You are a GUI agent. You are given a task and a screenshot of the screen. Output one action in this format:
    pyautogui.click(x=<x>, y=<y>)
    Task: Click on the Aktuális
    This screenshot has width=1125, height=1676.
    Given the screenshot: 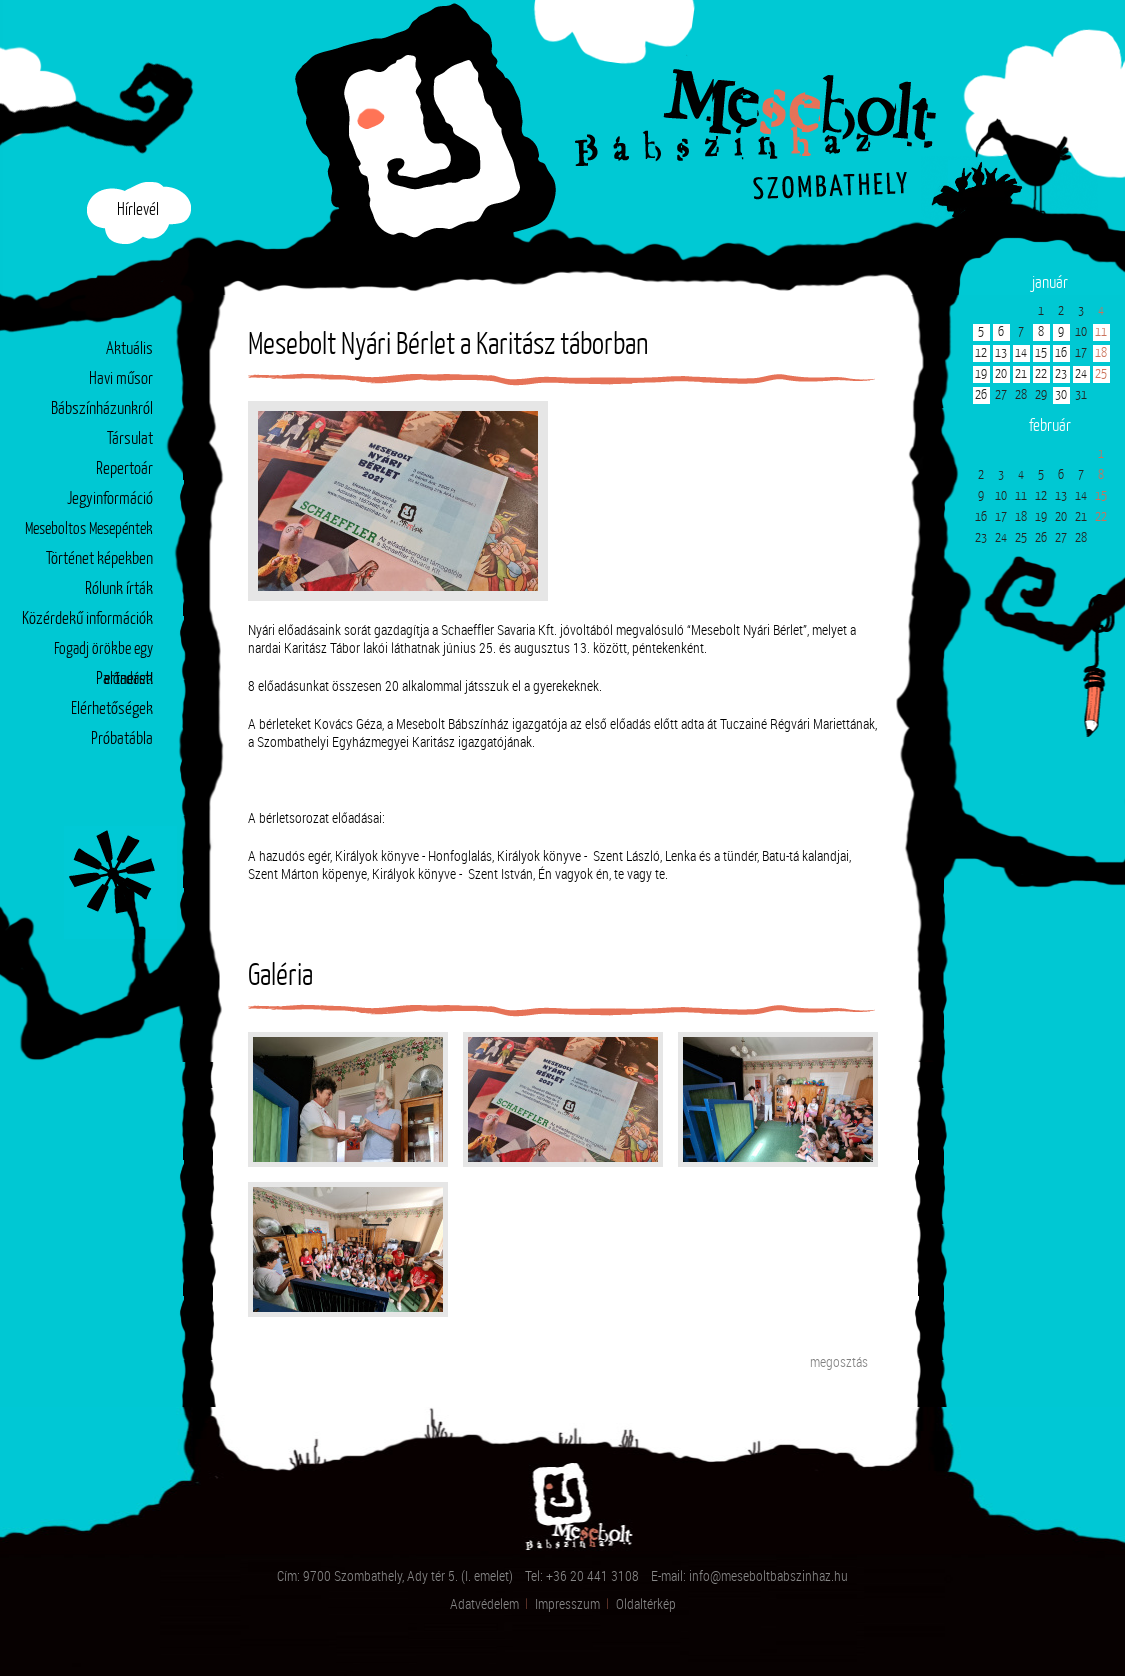 What is the action you would take?
    pyautogui.click(x=129, y=349)
    